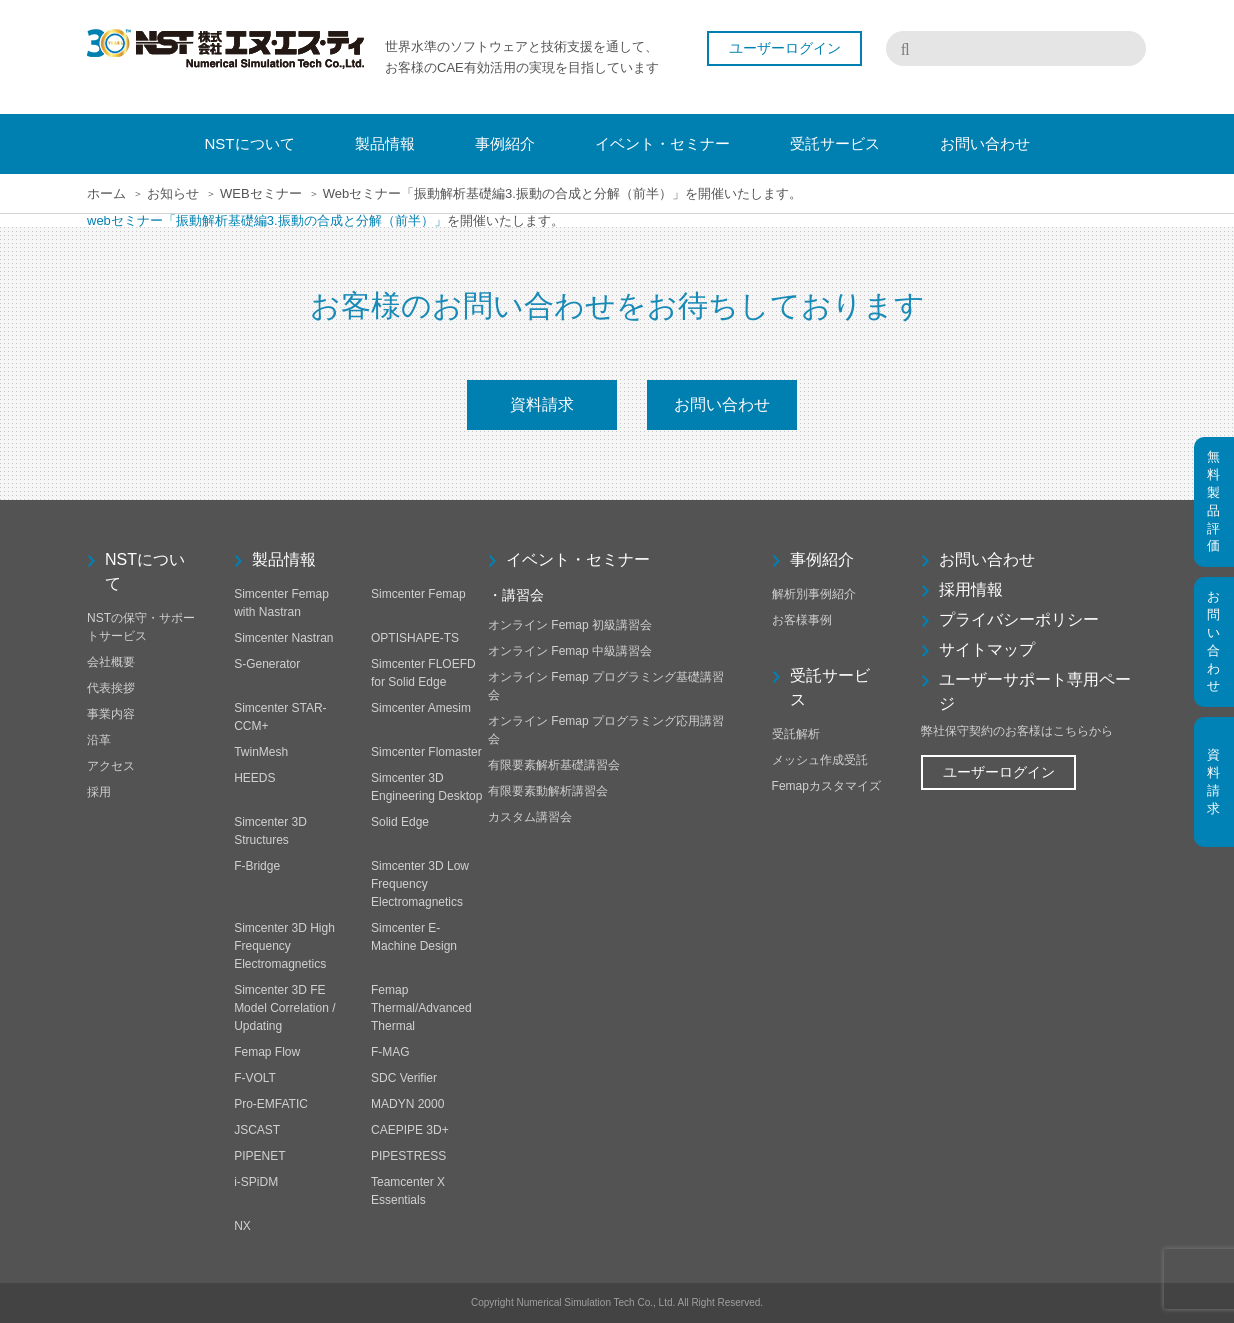  I want to click on webセミナー「振動解析基礎編3.振動の合成と分解（前半）」, so click(267, 220).